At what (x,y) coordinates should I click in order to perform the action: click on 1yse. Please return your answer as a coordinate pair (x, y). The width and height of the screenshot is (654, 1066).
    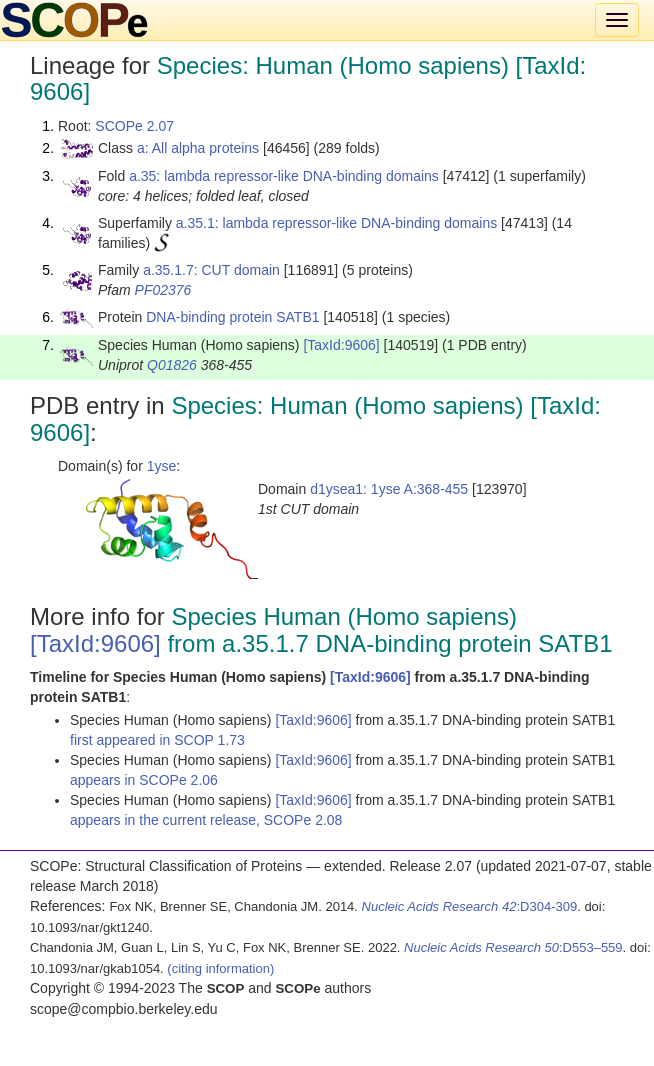
    Looking at the image, I should click on (162, 466).